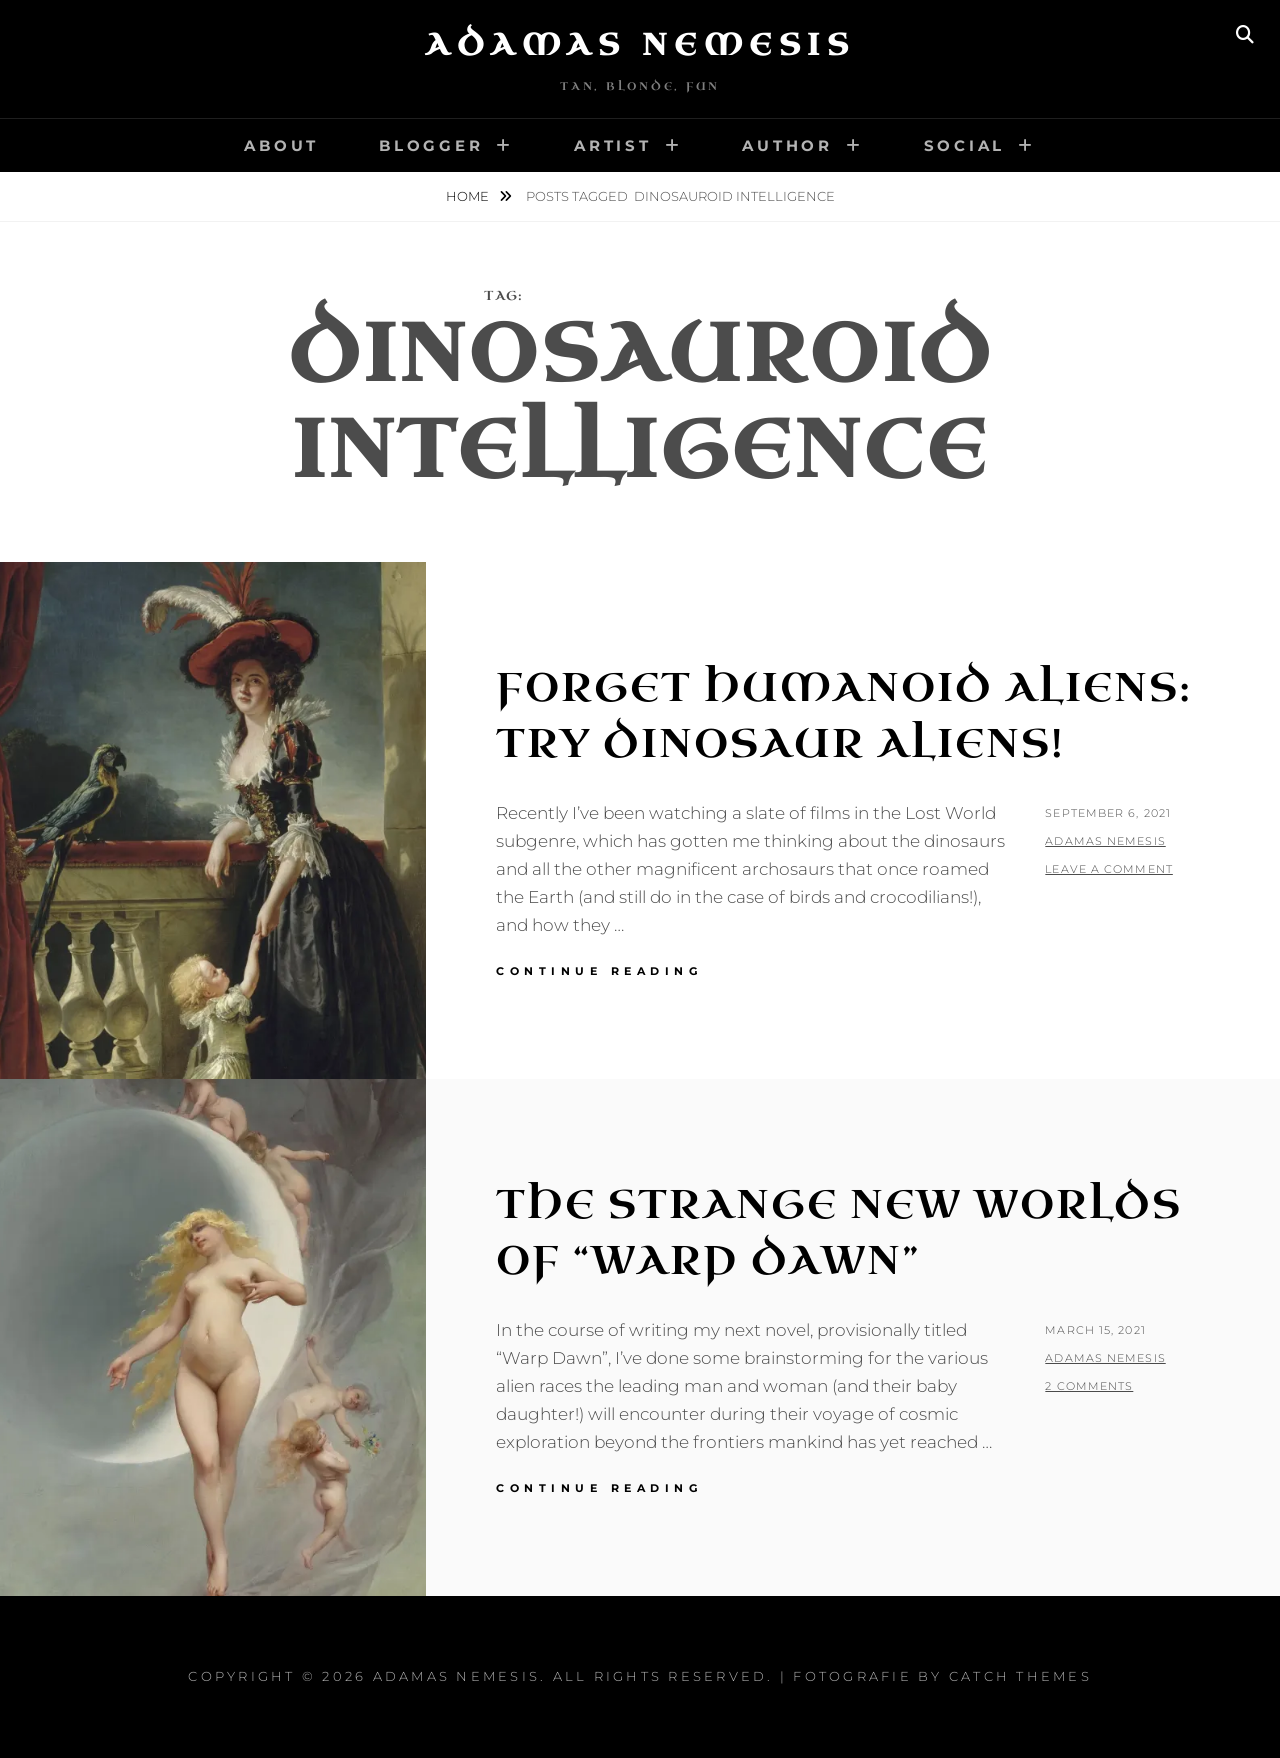 Image resolution: width=1280 pixels, height=1758 pixels. Describe the element at coordinates (1109, 869) in the screenshot. I see `Leave a comment` at that location.